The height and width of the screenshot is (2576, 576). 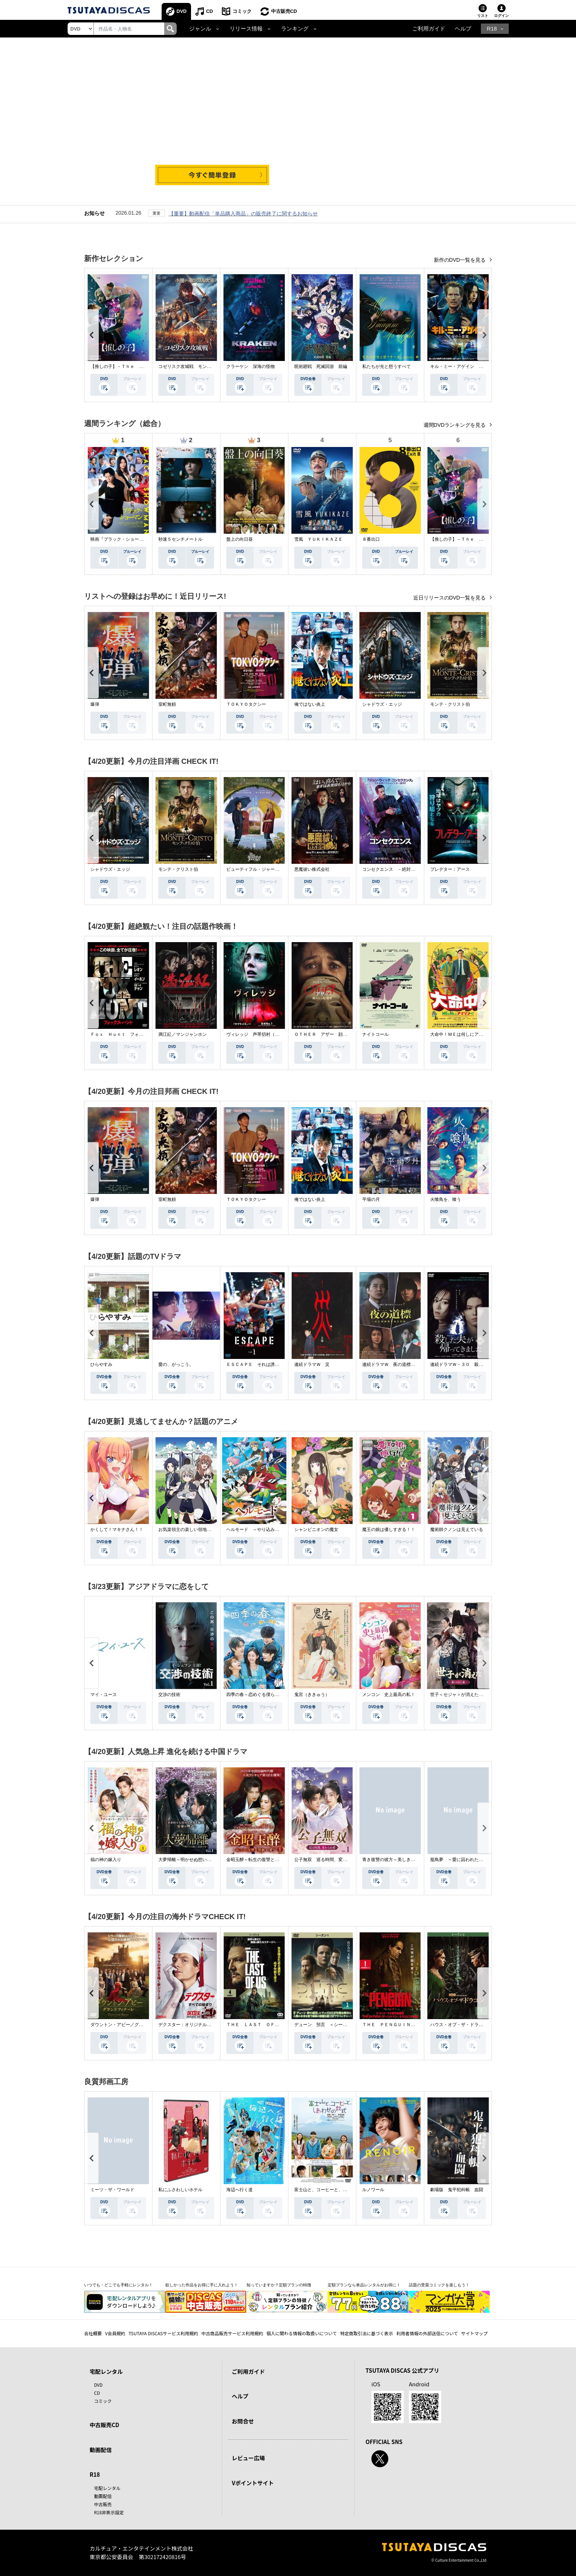 I want to click on 火喰鳥を、喰う, so click(x=445, y=1199).